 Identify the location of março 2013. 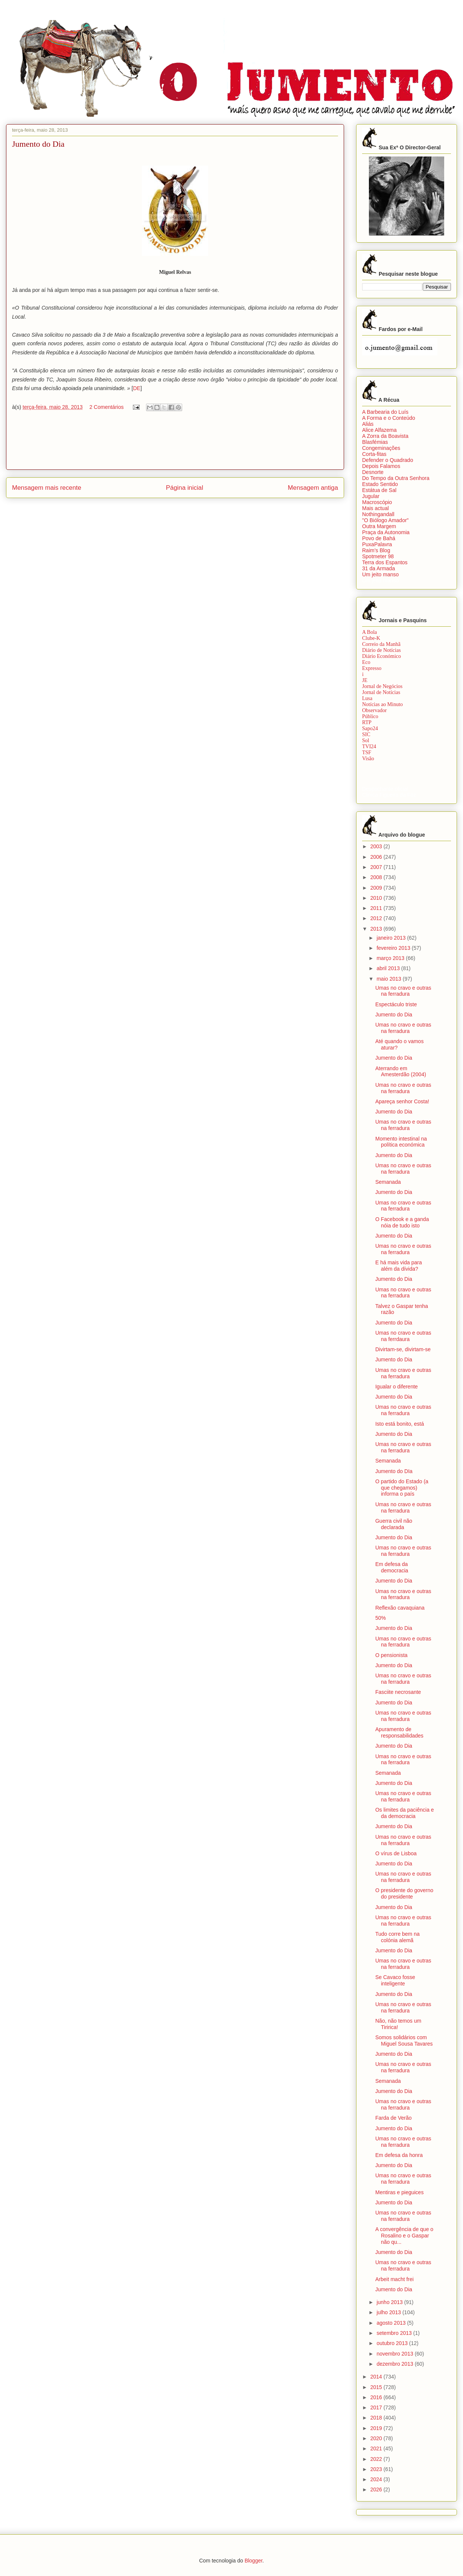
(391, 958).